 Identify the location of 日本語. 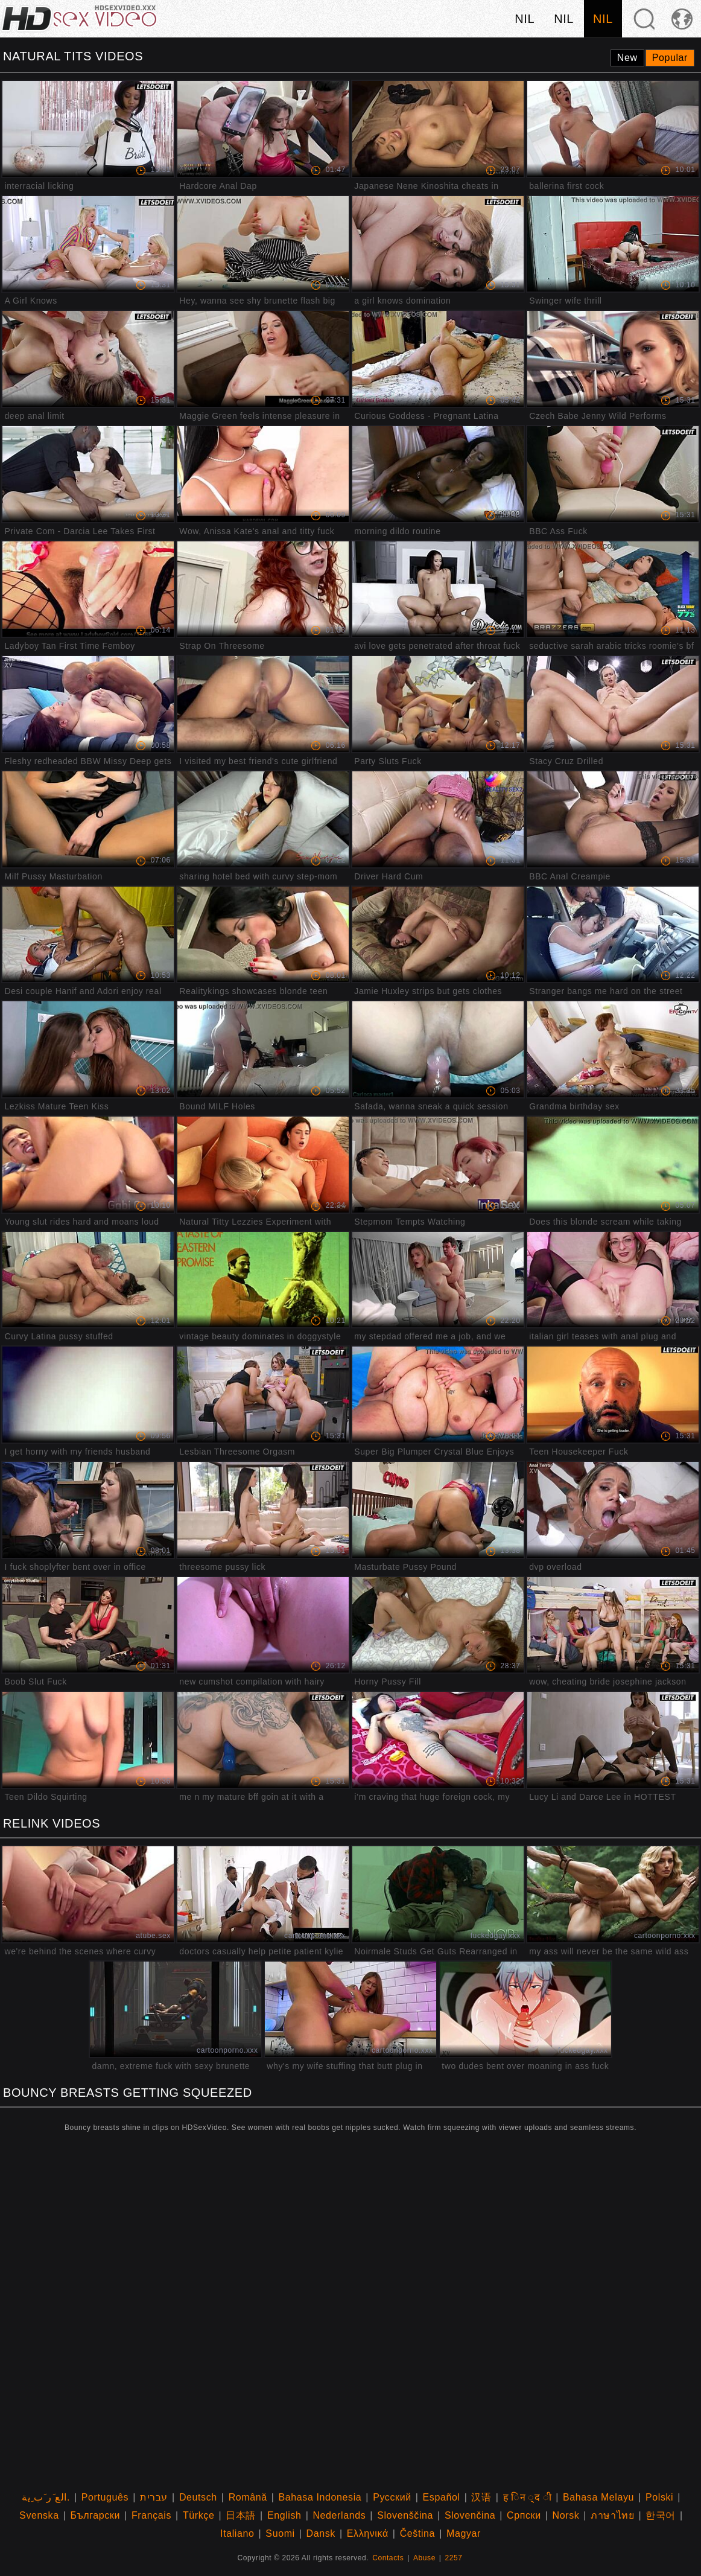
(241, 2515).